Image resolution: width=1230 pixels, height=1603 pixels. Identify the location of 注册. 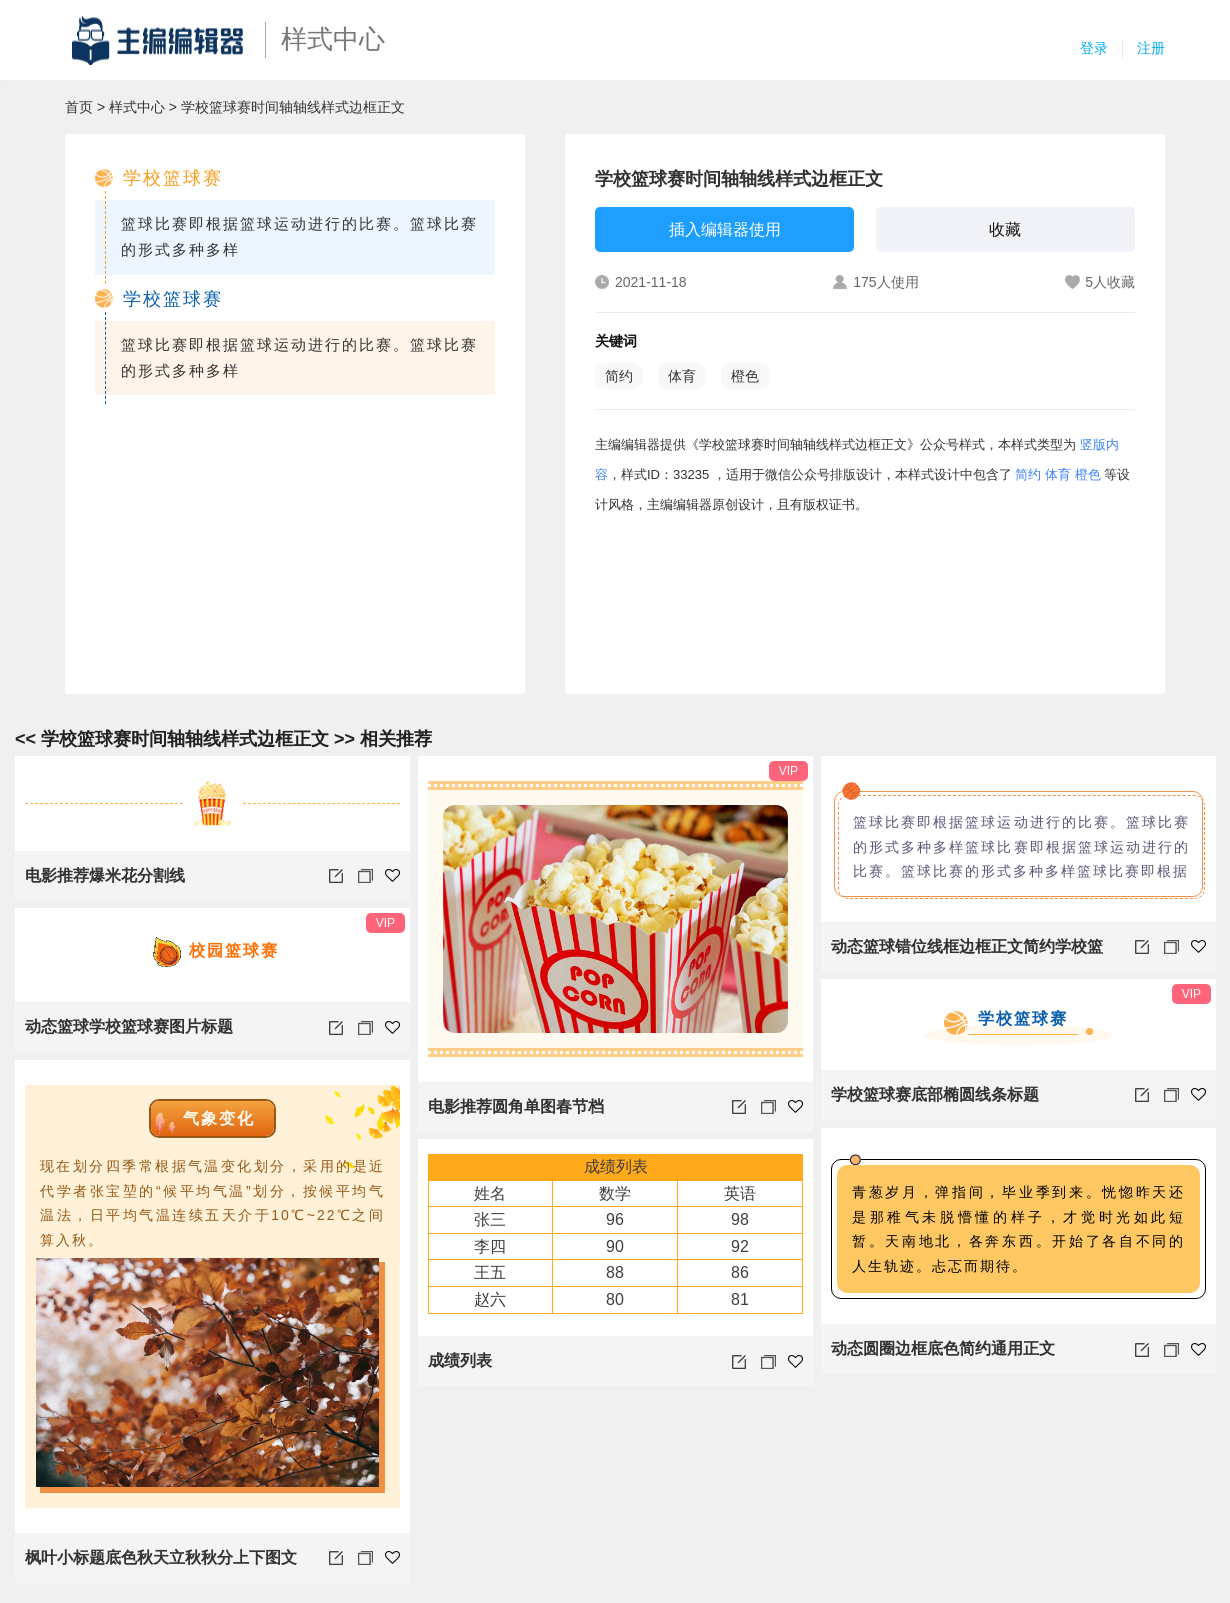
(1151, 48).